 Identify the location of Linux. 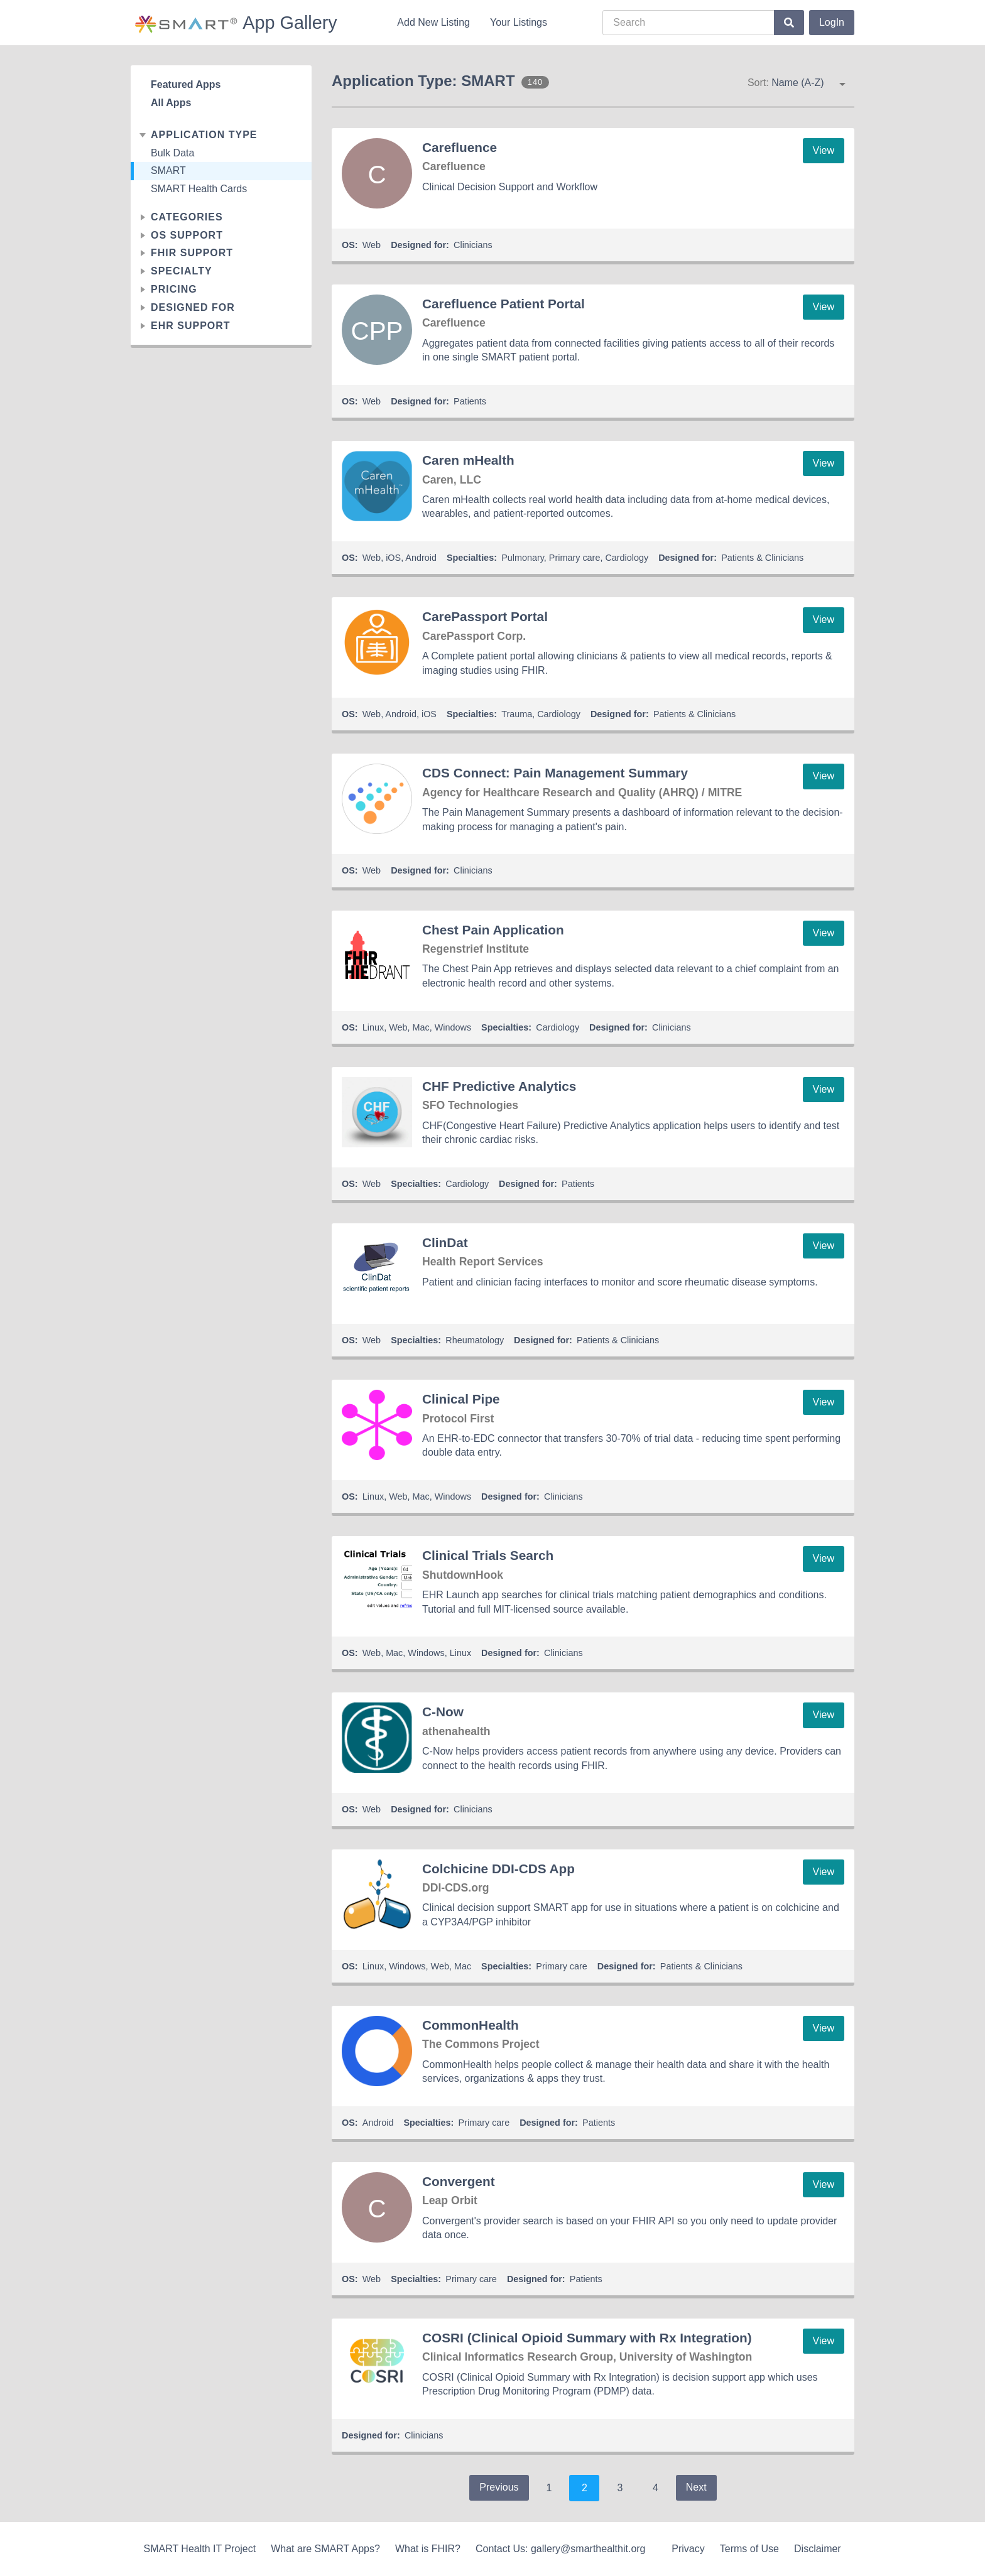
(373, 1027).